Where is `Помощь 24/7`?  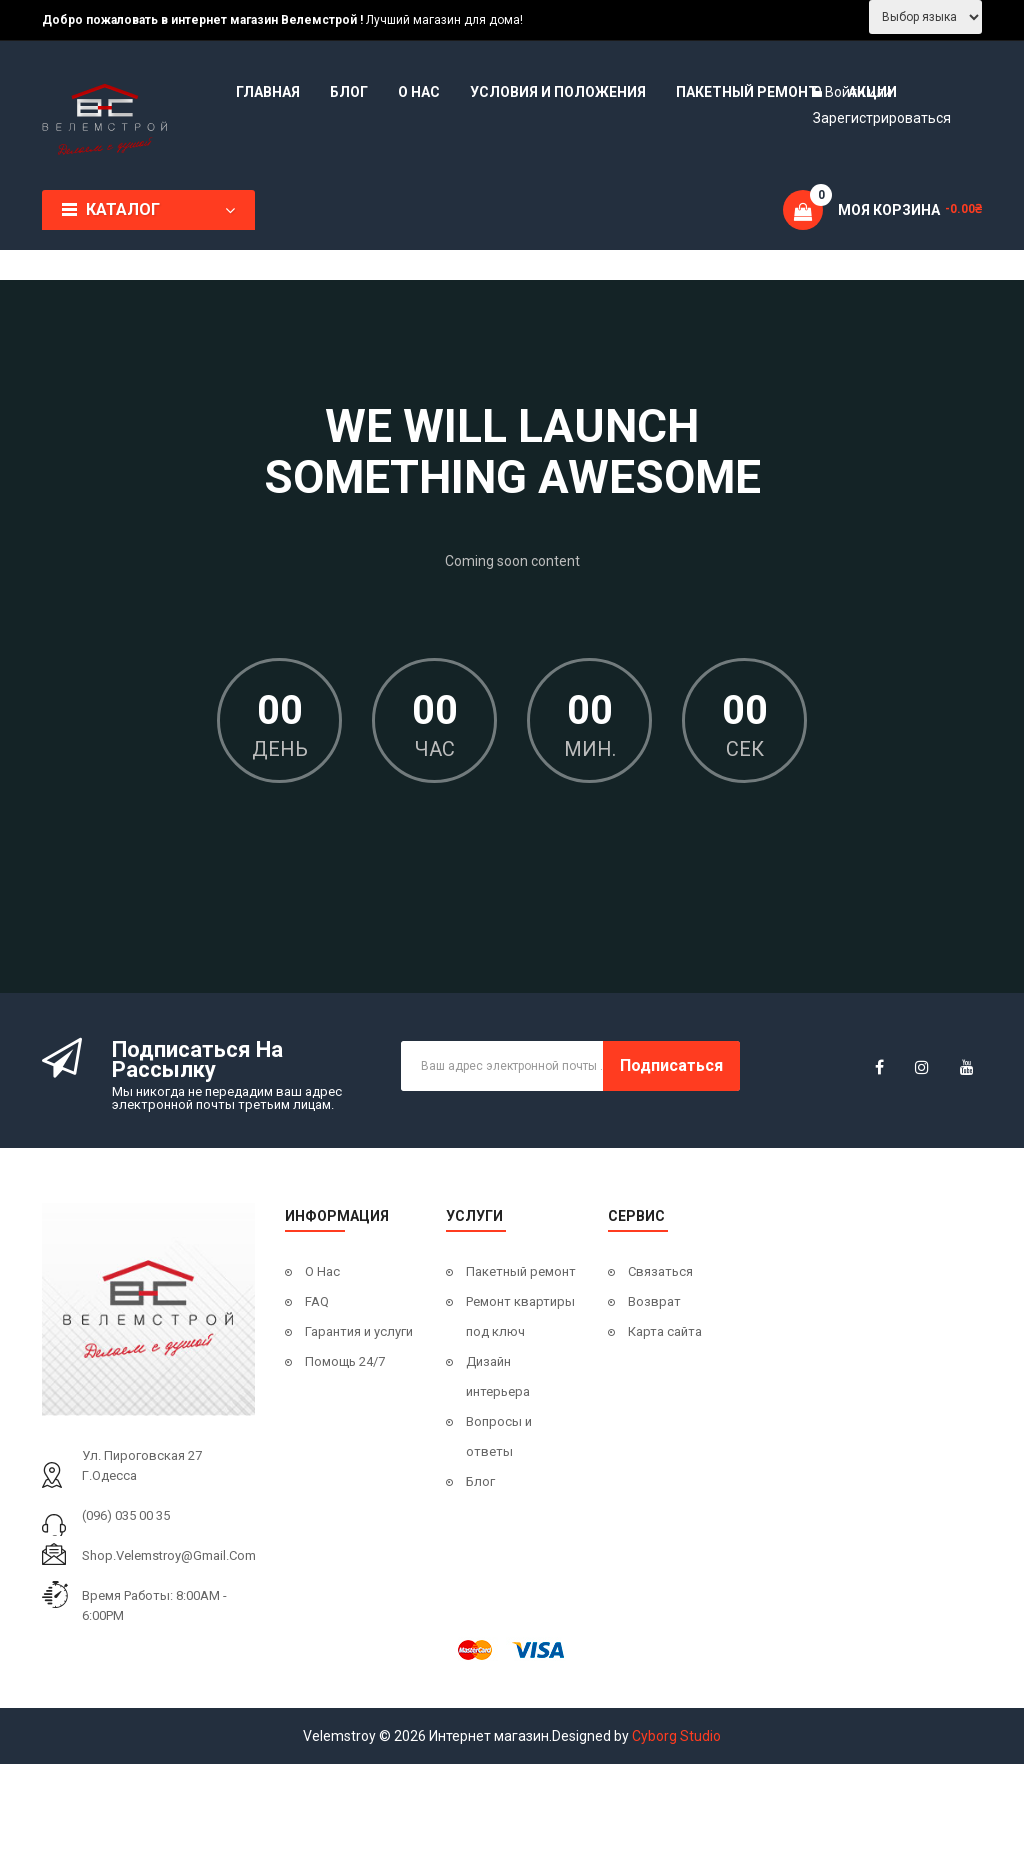 Помощь 24/7 is located at coordinates (345, 1361).